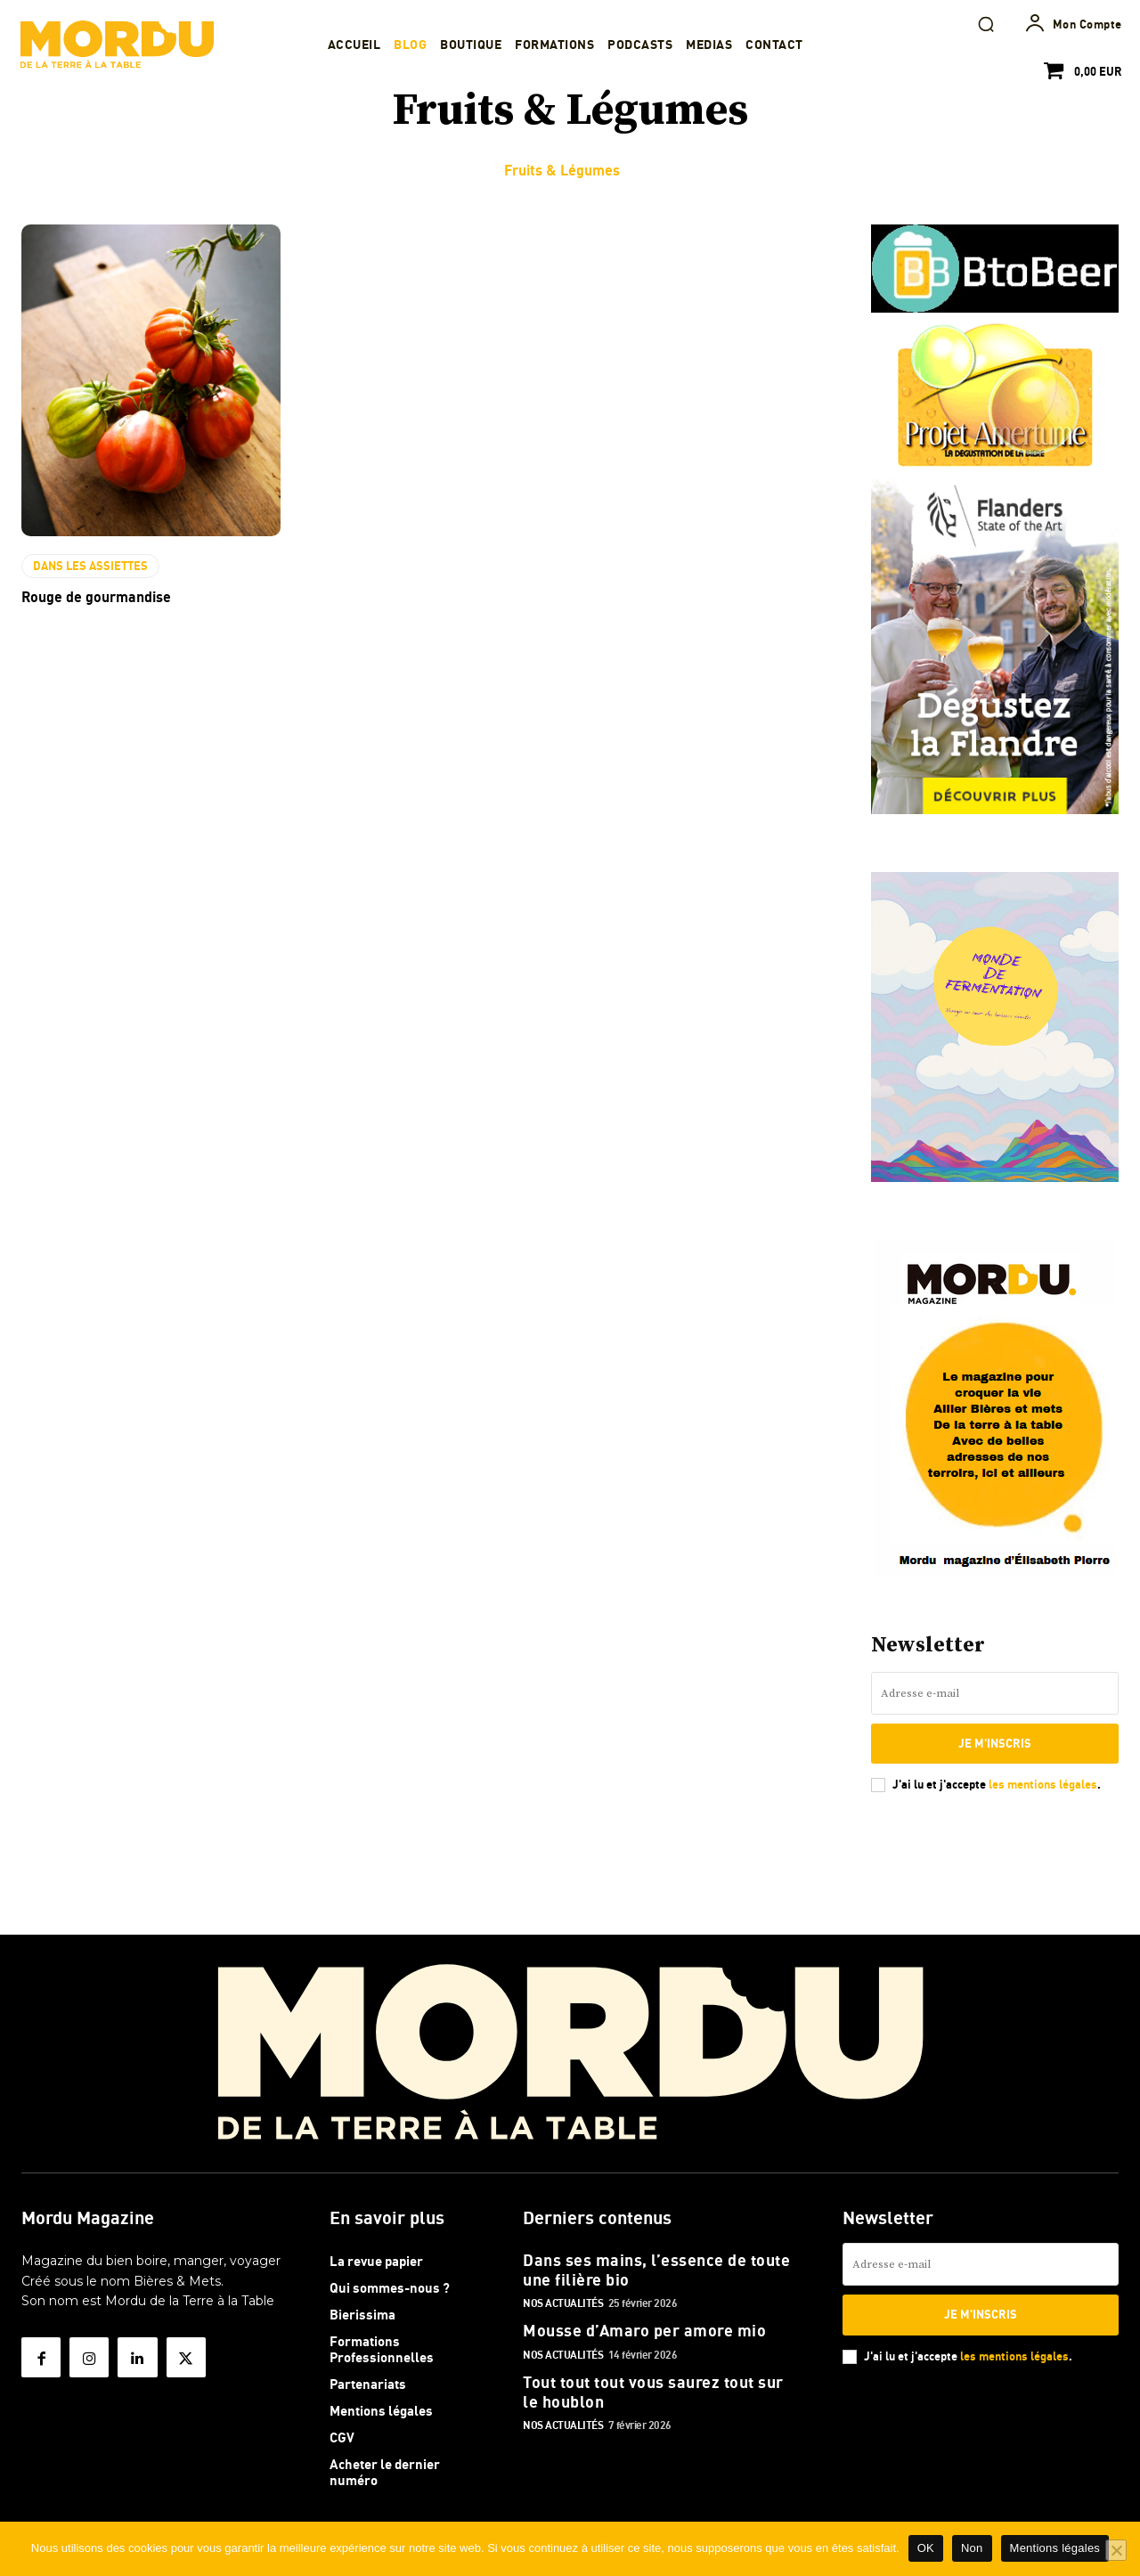 This screenshot has width=1140, height=2576. What do you see at coordinates (995, 1693) in the screenshot?
I see `[email]` at bounding box center [995, 1693].